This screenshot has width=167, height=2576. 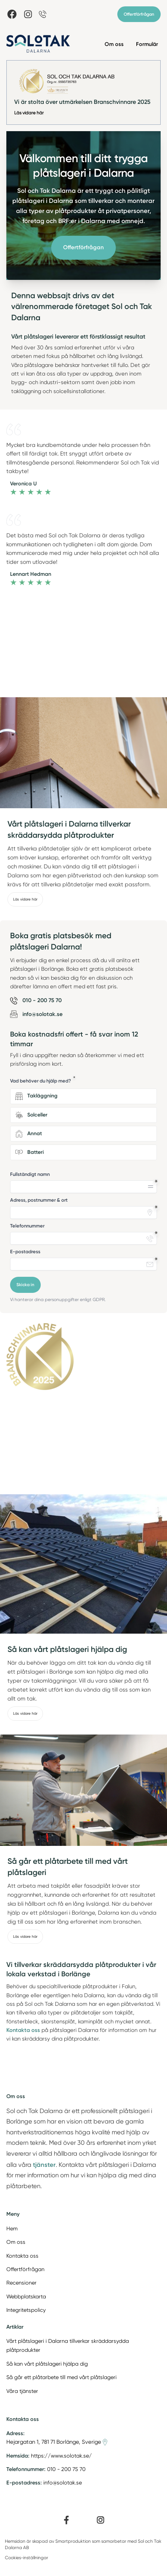 I want to click on Fullständigt namn, so click(x=30, y=1174).